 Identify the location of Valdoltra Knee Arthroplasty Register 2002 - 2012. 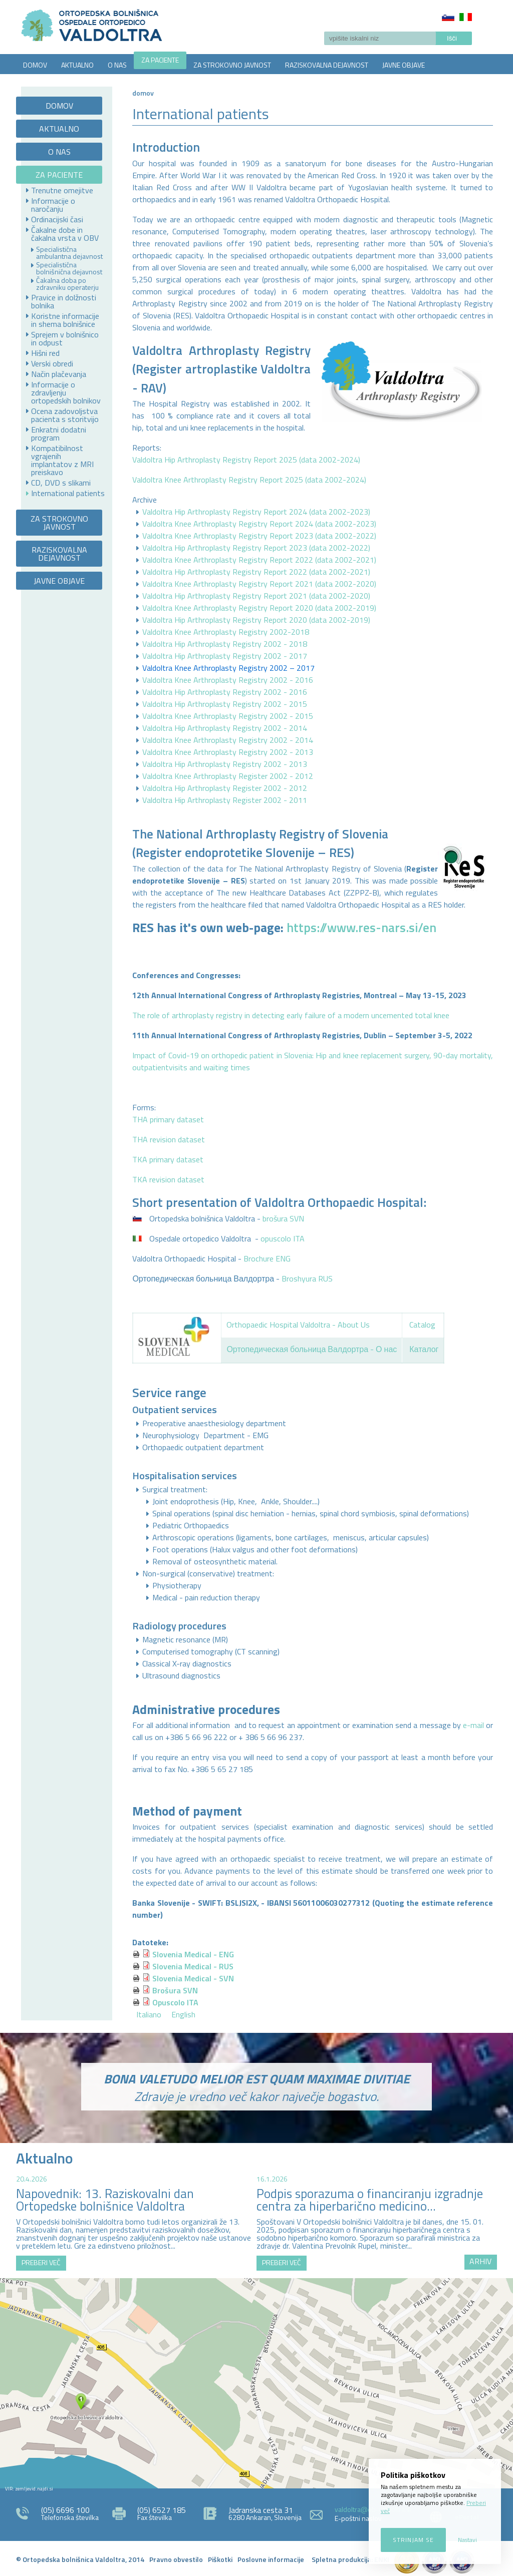
(227, 776).